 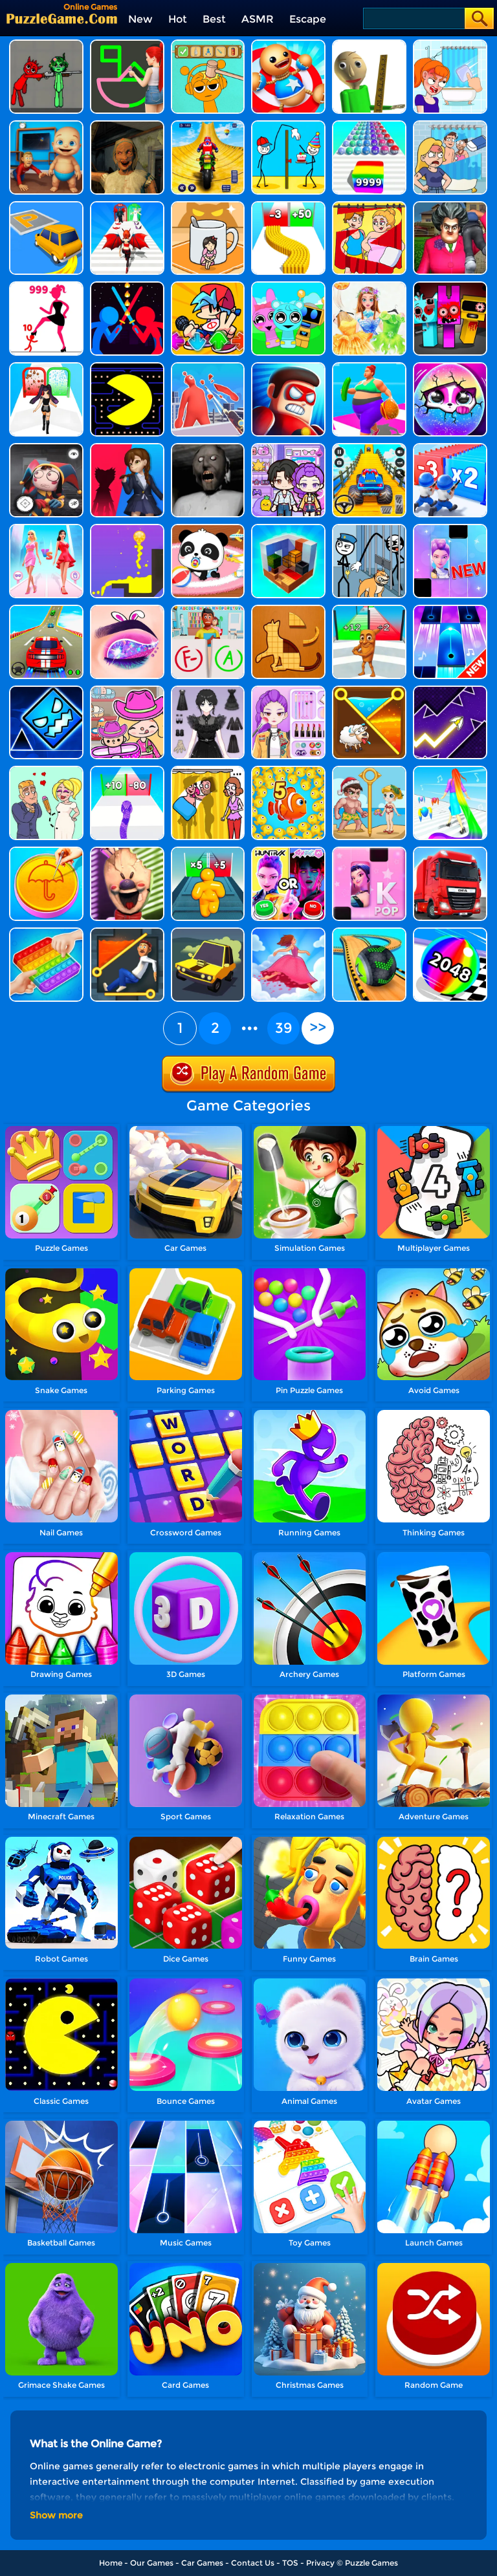 What do you see at coordinates (450, 770) in the screenshot?
I see `[Hair Challenge]` at bounding box center [450, 770].